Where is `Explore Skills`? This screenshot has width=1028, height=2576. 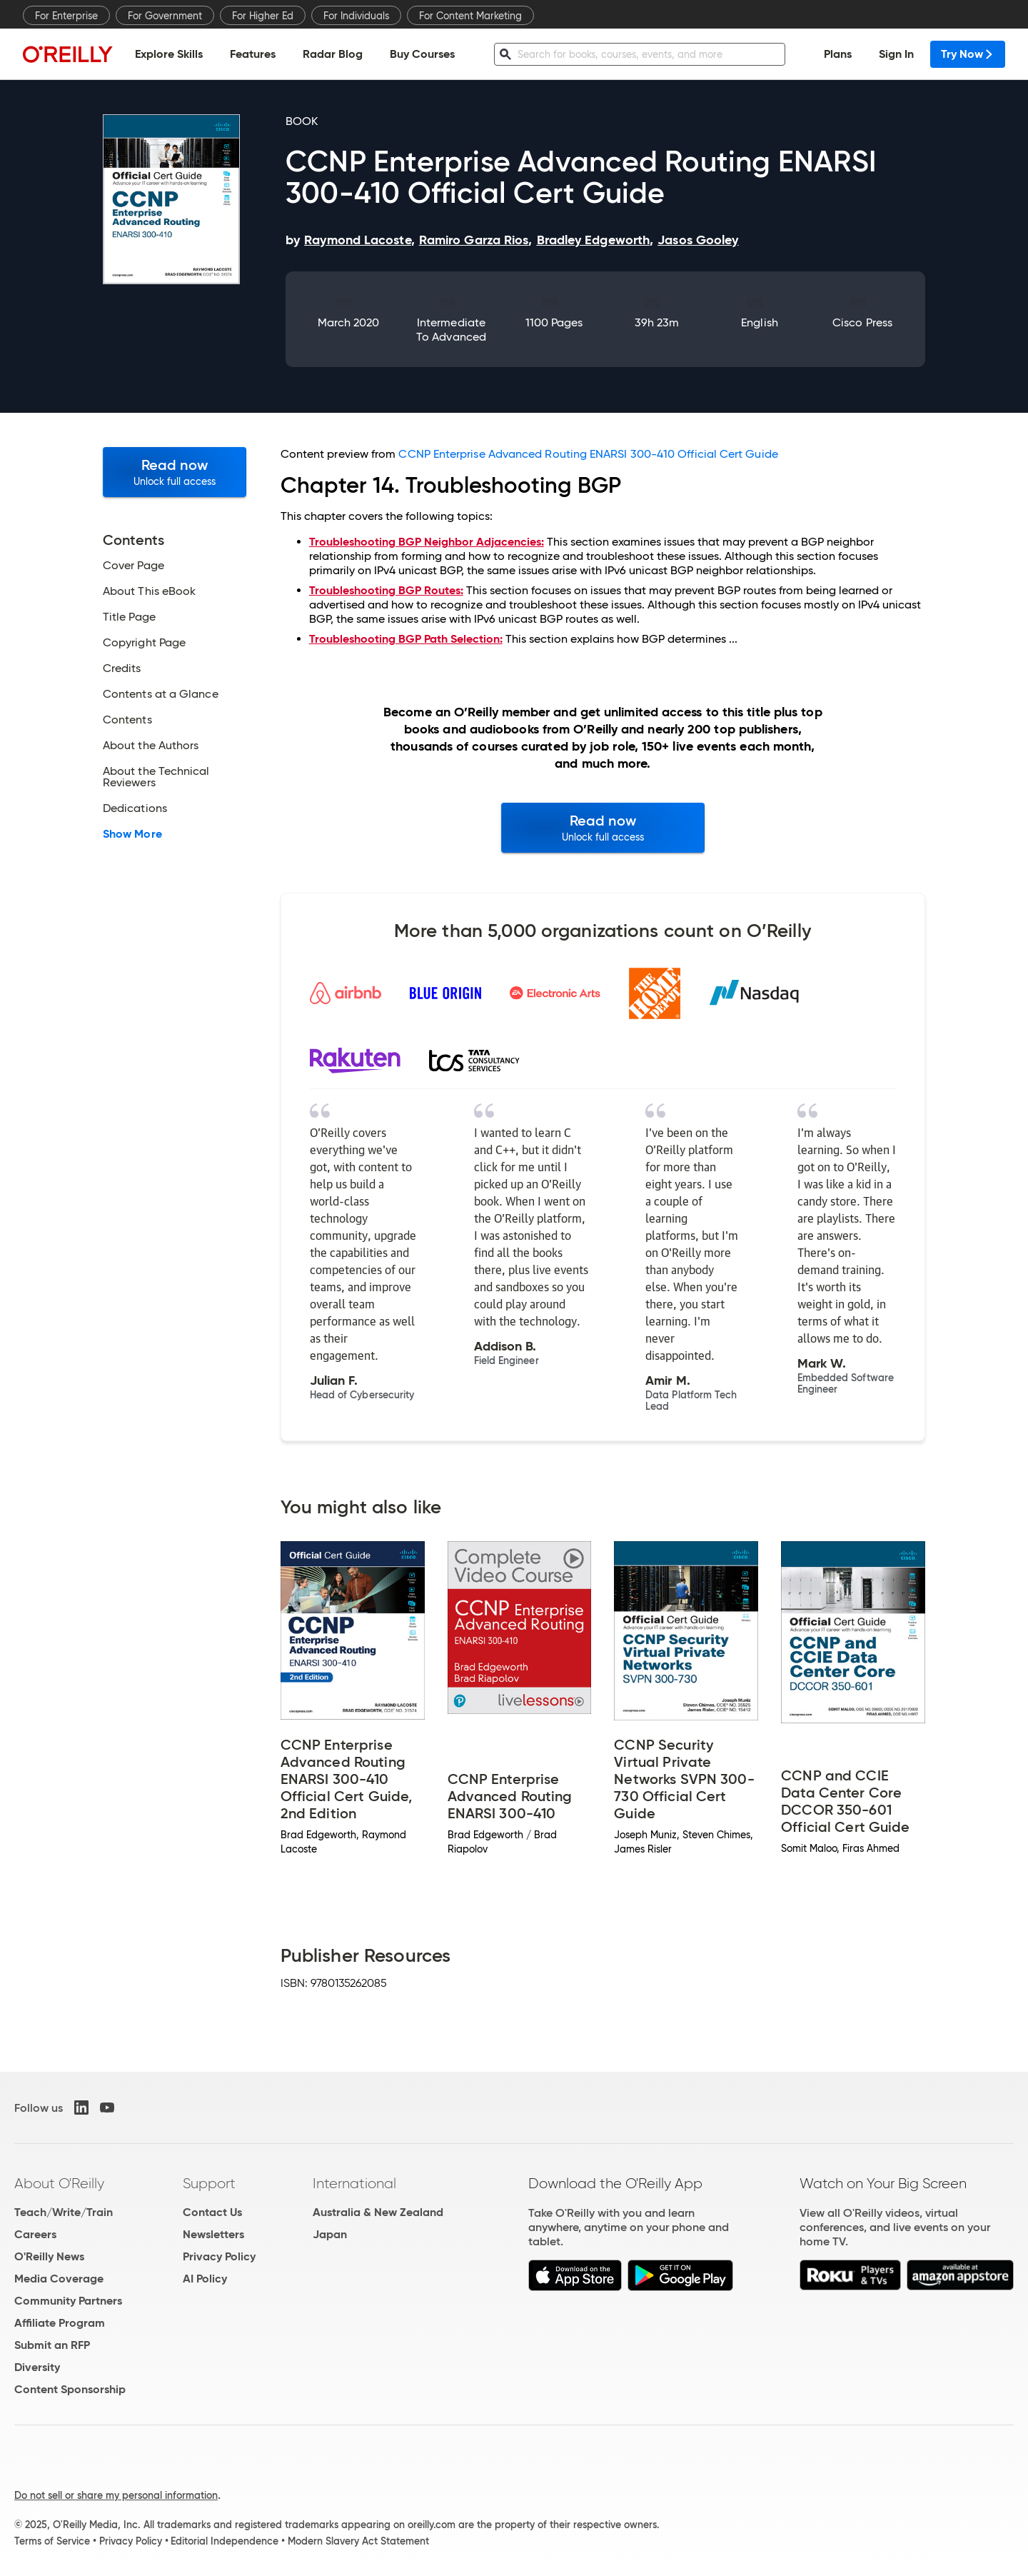
Explore Skills is located at coordinates (169, 53).